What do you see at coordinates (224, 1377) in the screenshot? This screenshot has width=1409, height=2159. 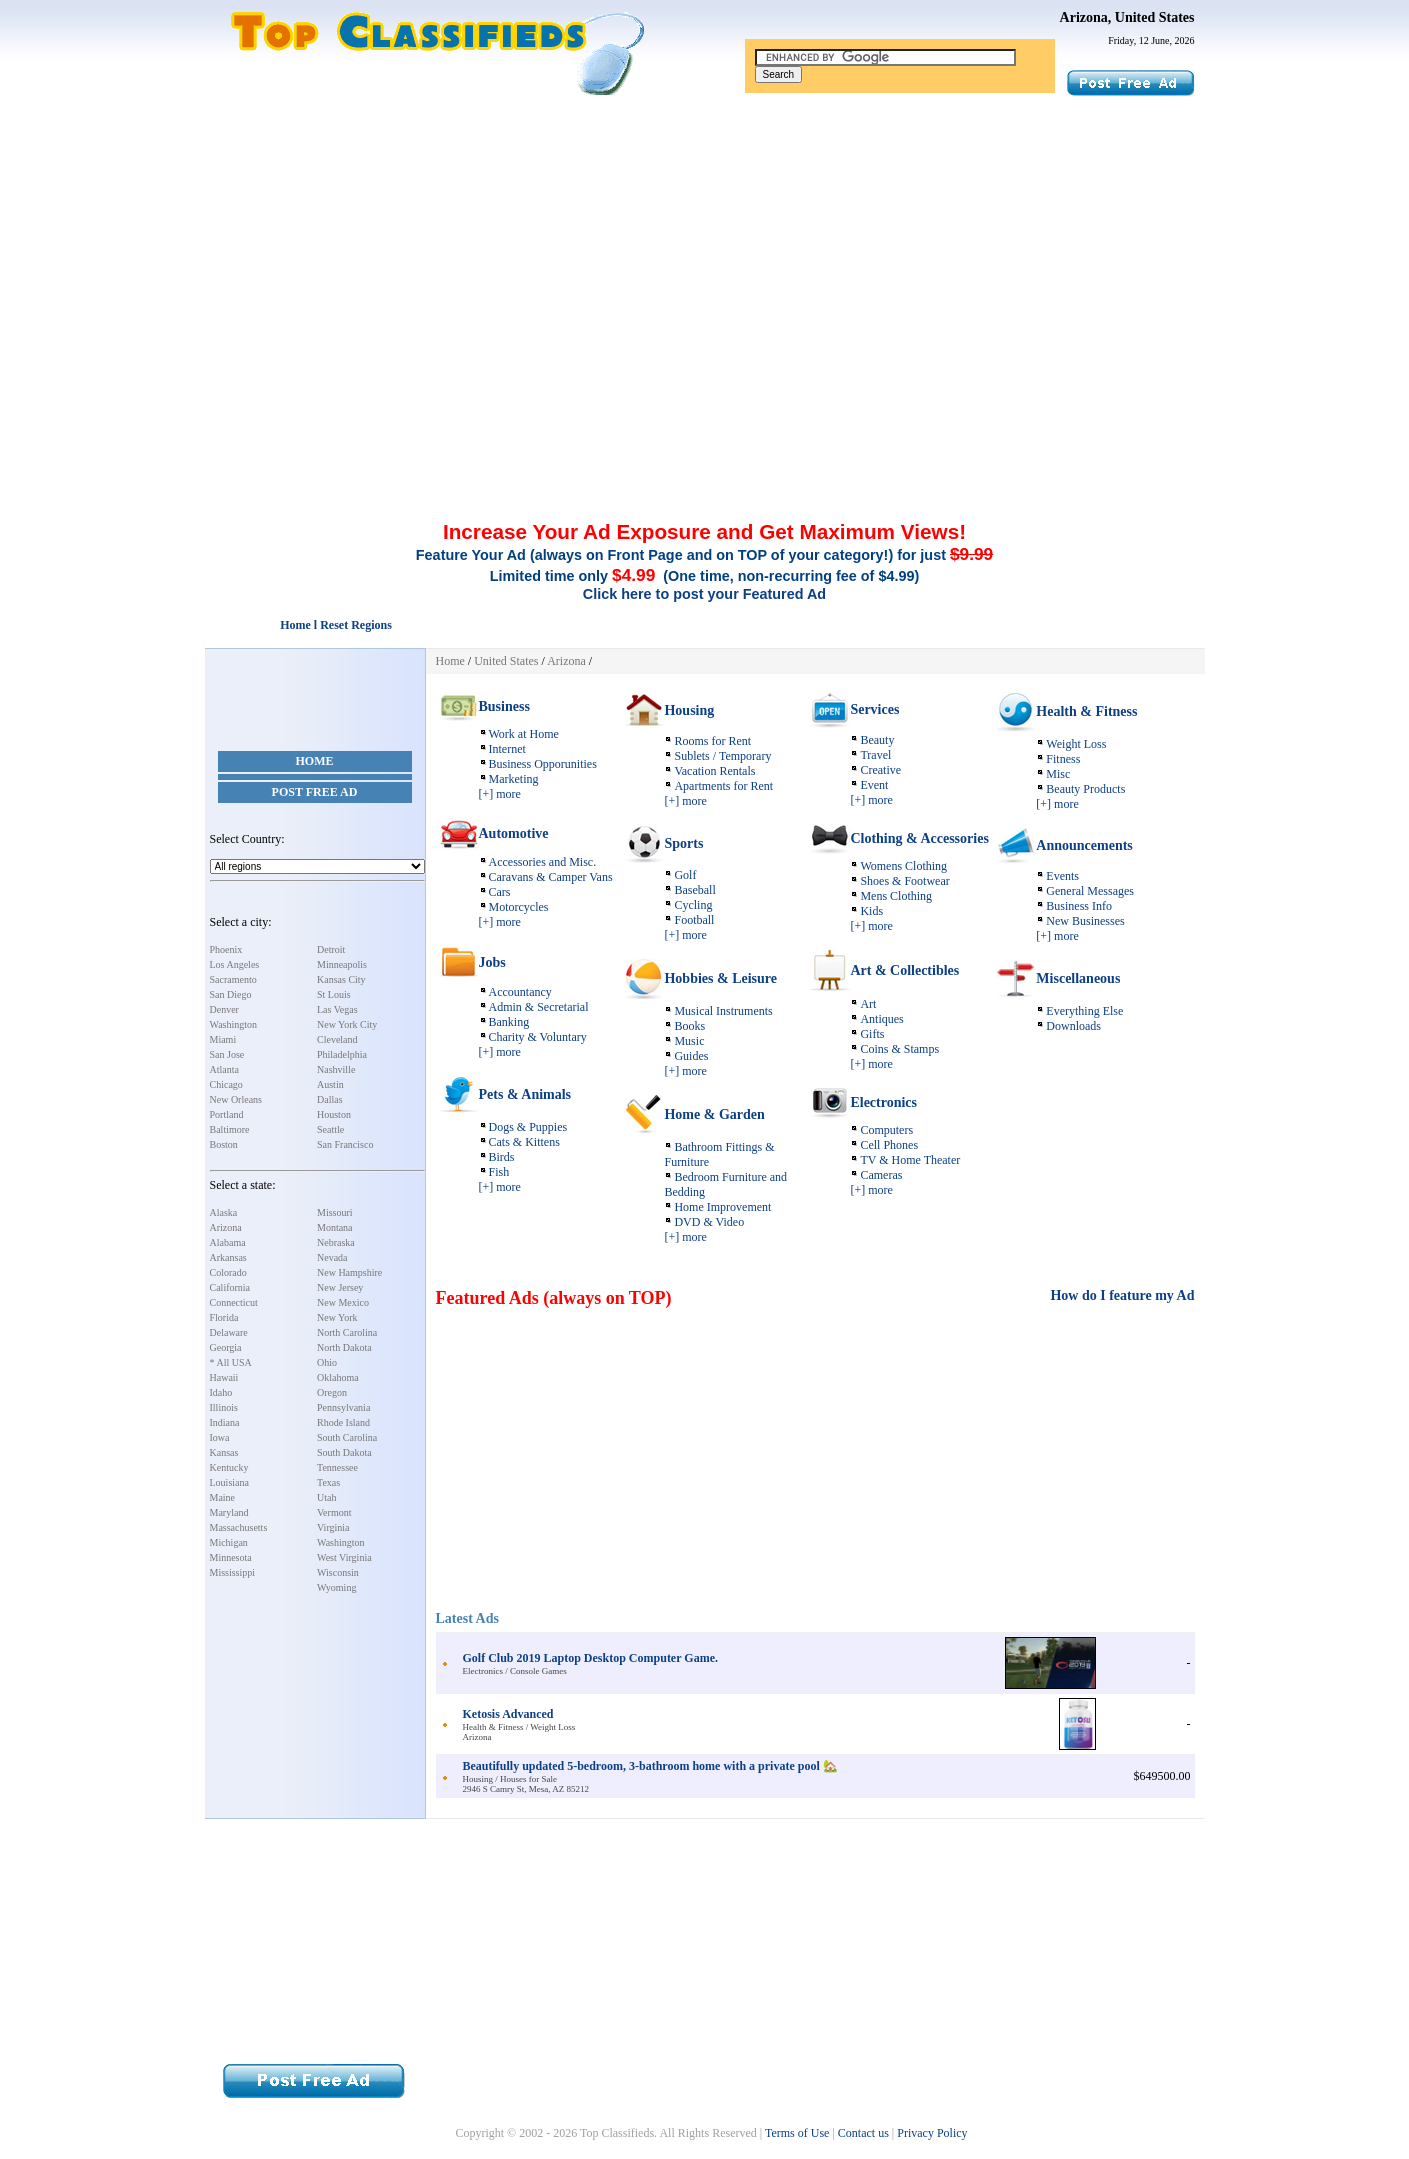 I see `Hawaii` at bounding box center [224, 1377].